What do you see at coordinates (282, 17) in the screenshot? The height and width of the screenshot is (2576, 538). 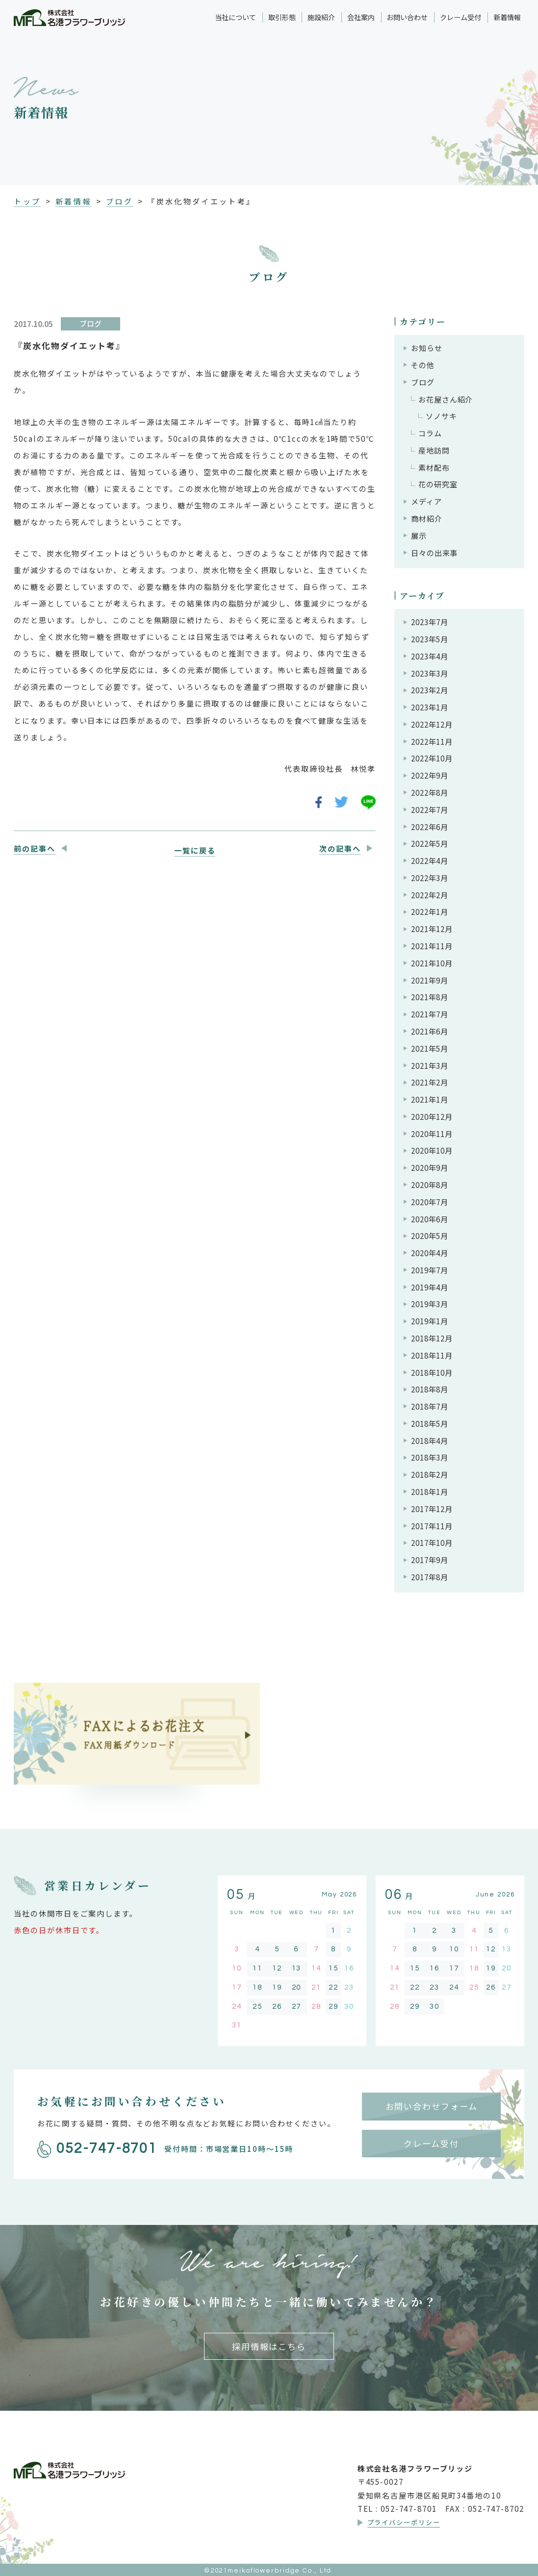 I see `取引形態` at bounding box center [282, 17].